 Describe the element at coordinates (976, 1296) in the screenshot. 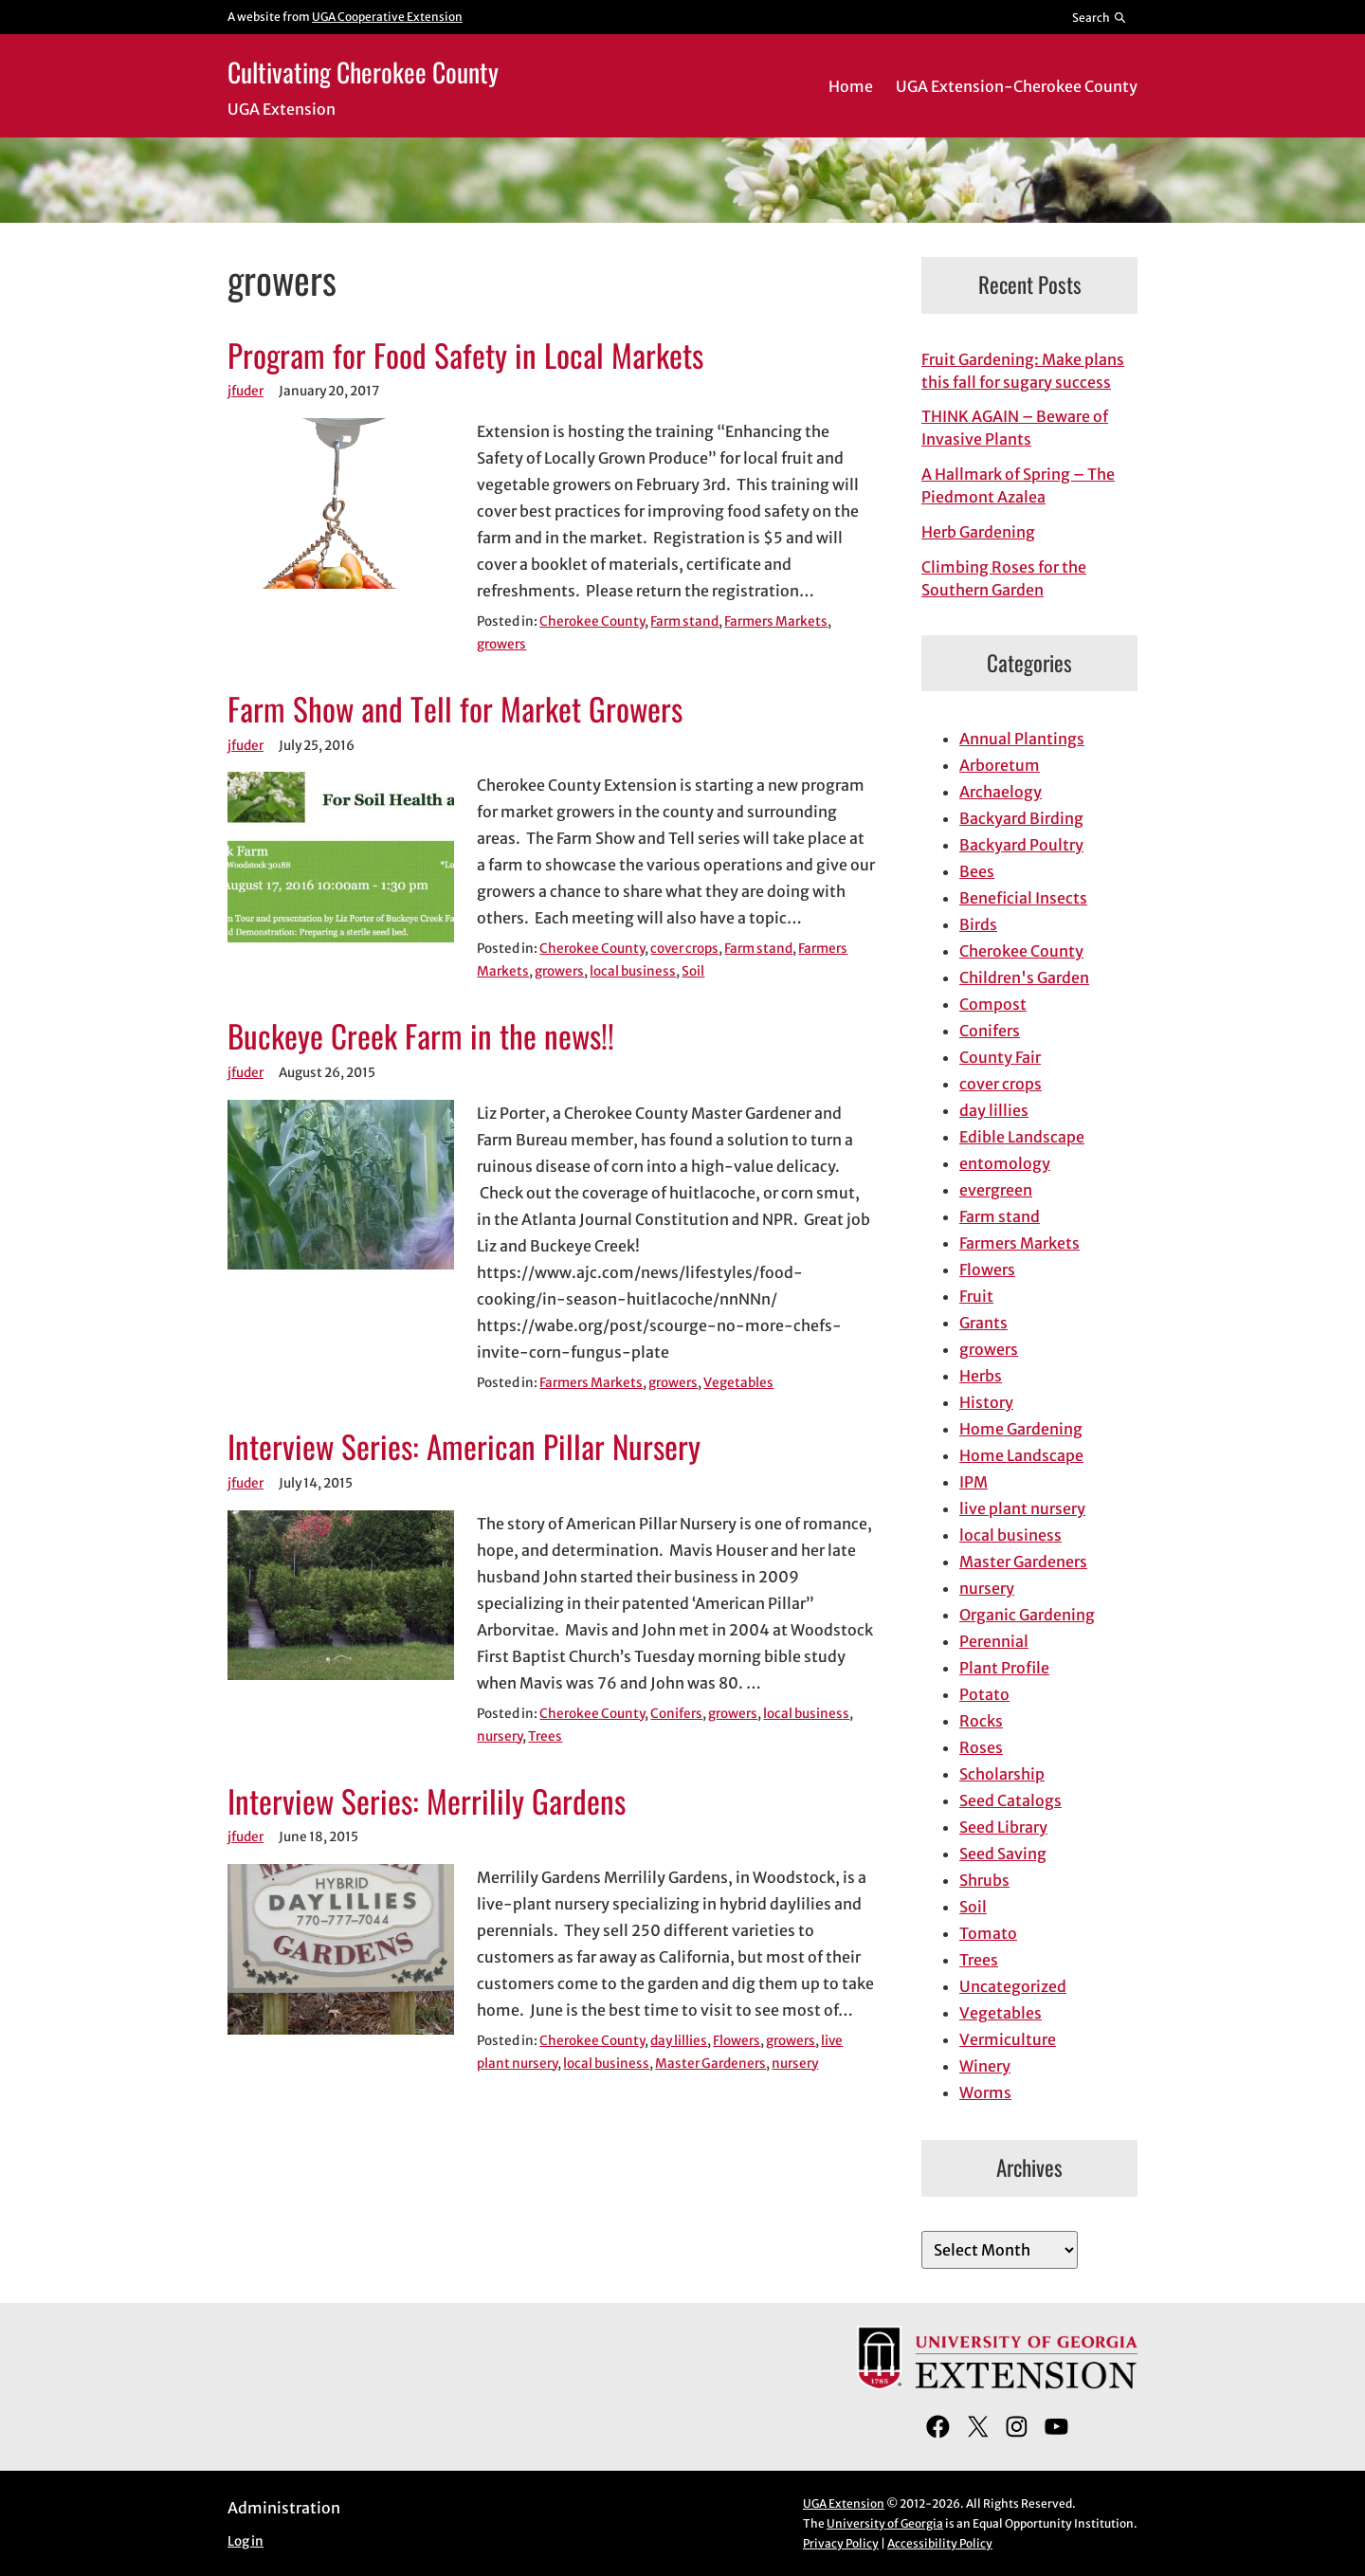

I see `Fruit` at that location.